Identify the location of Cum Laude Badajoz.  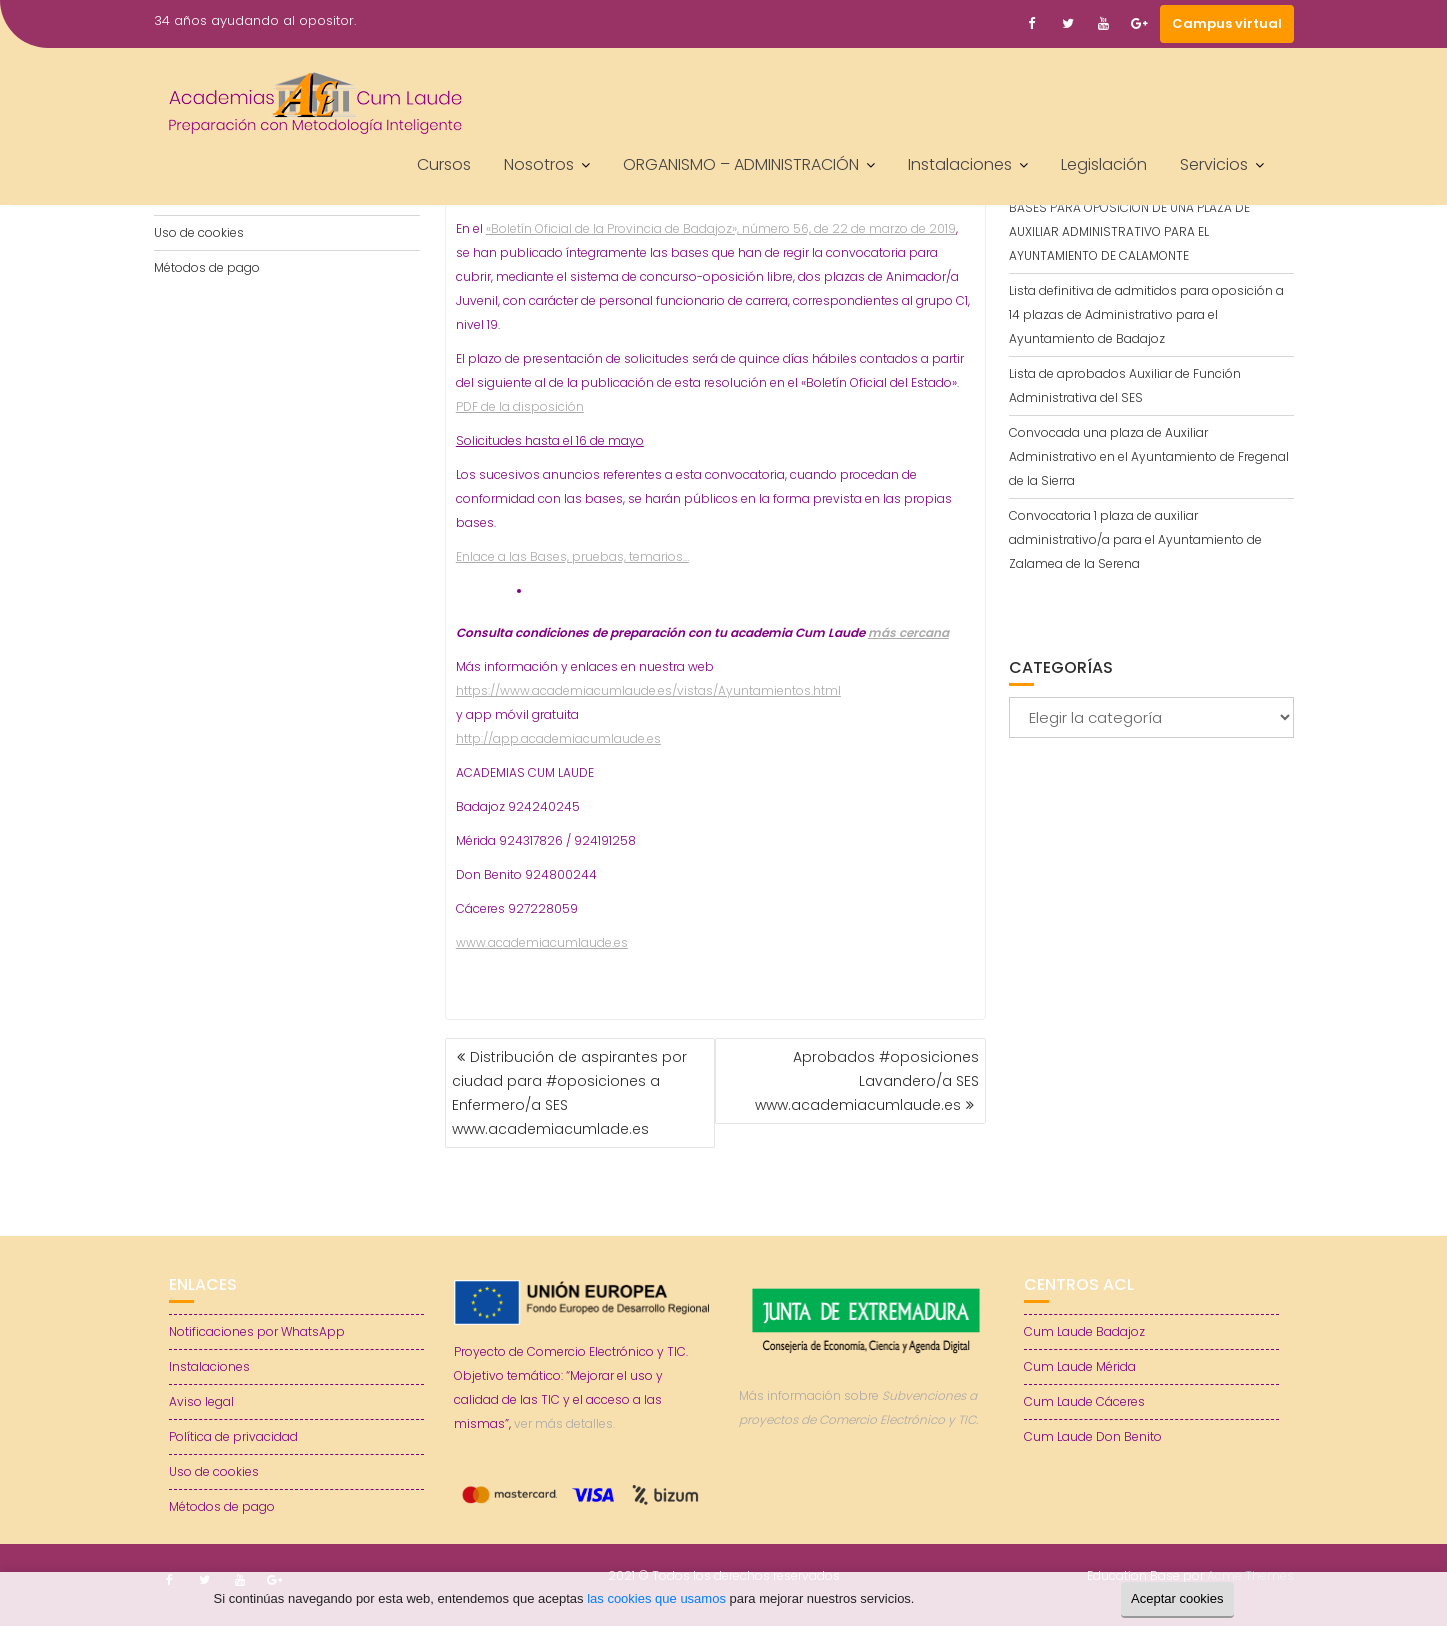
(1084, 1331).